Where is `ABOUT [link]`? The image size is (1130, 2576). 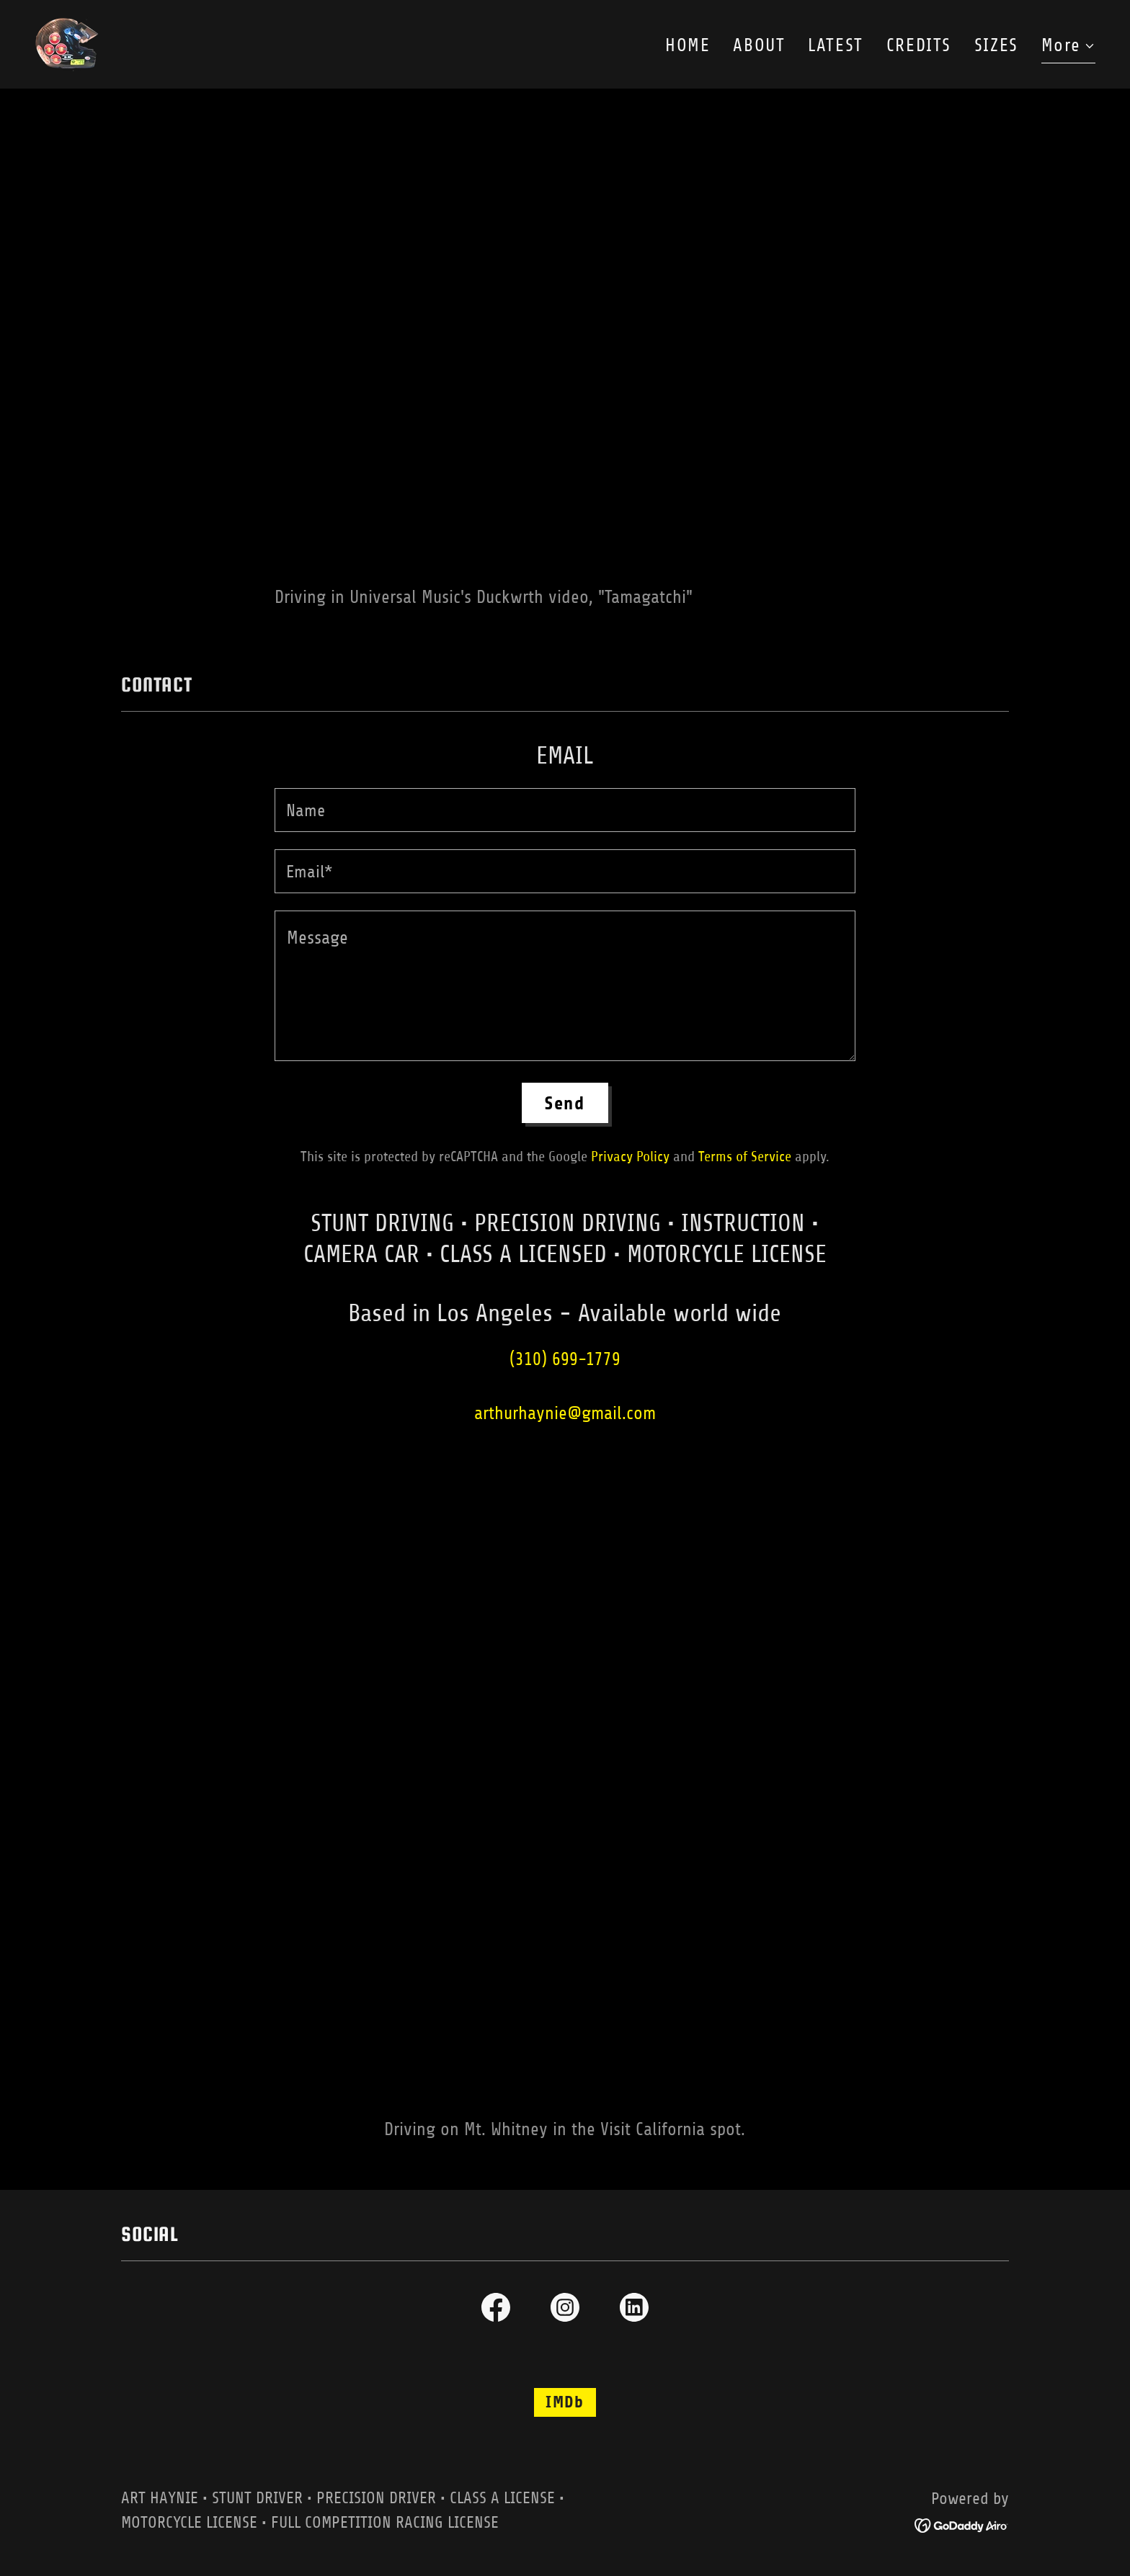 ABOUT [link] is located at coordinates (759, 45).